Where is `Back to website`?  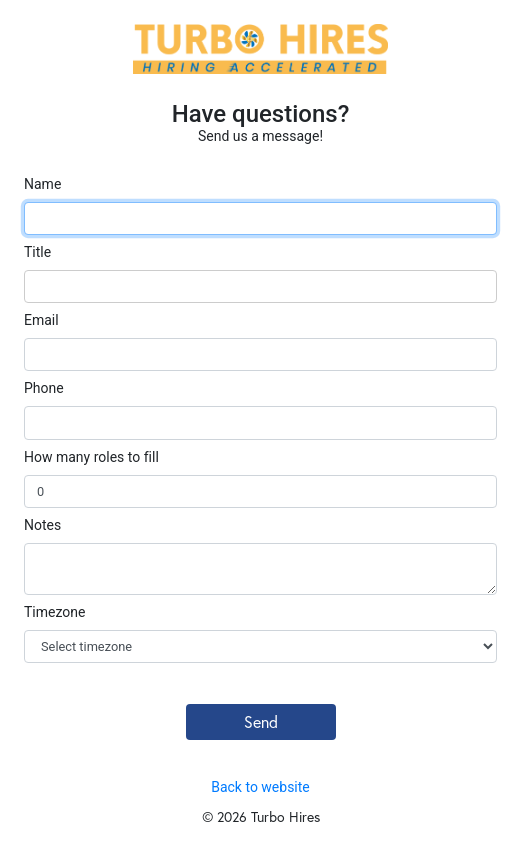 Back to website is located at coordinates (260, 787).